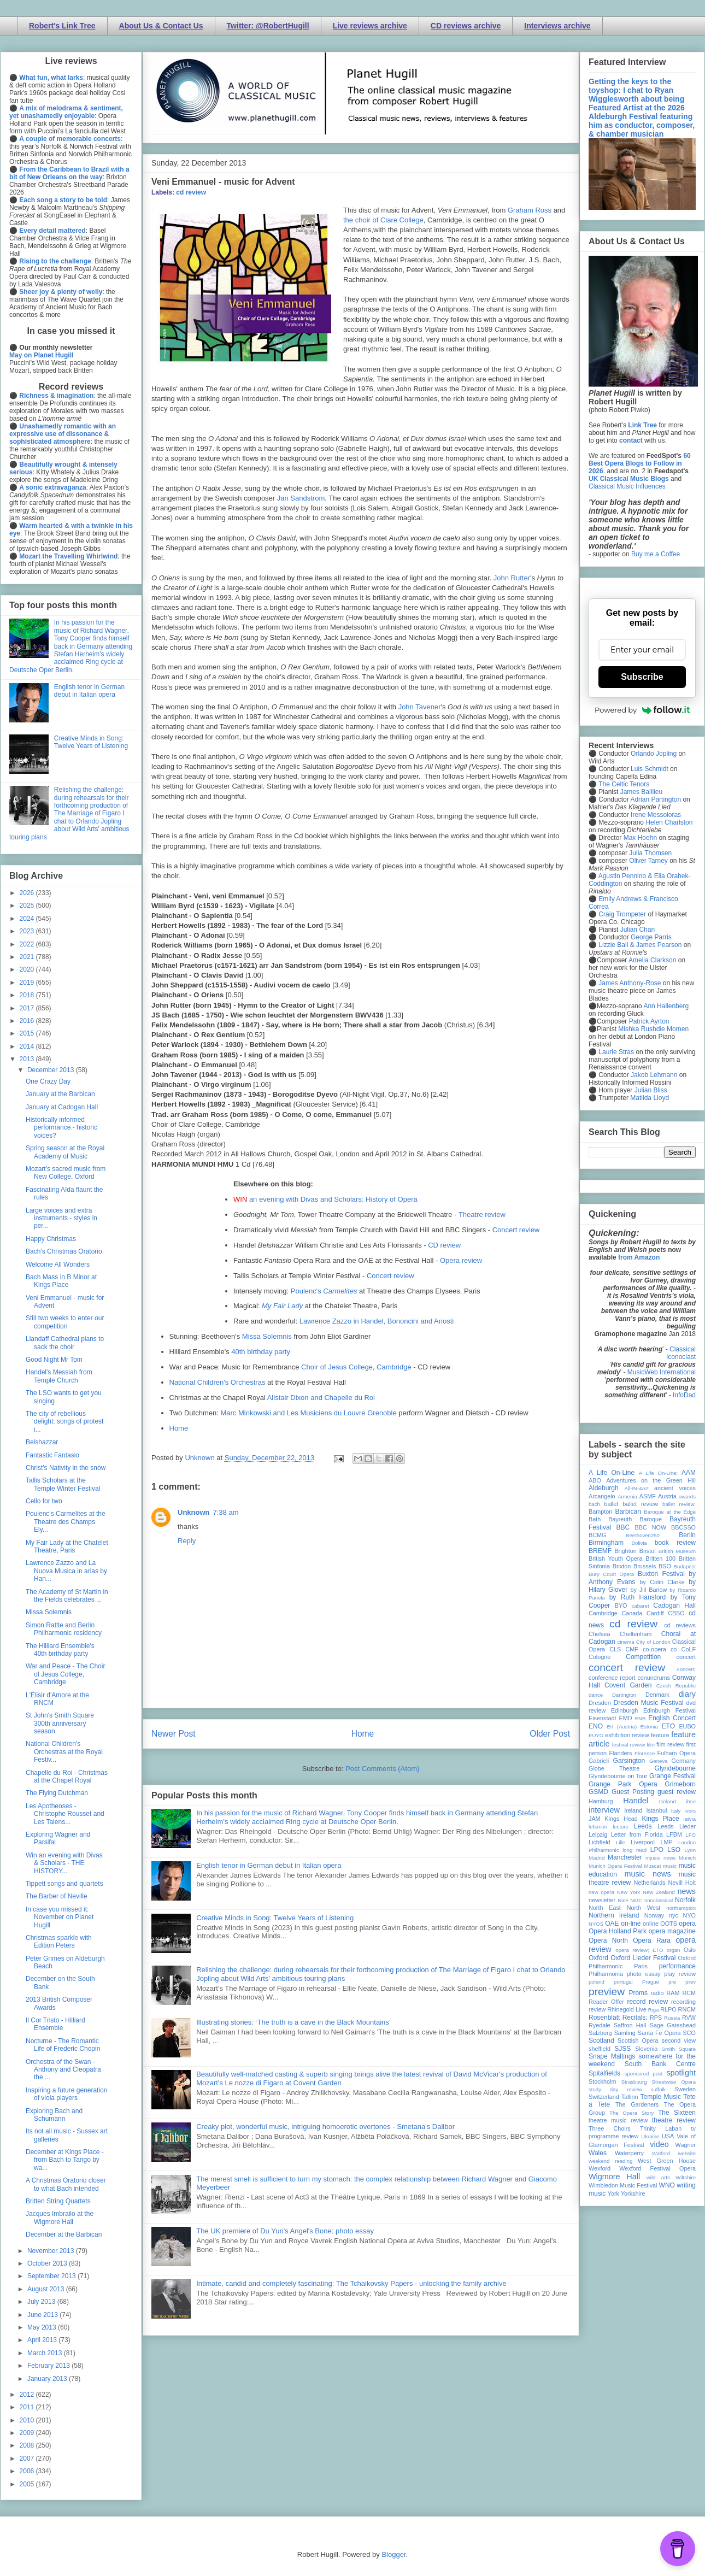  What do you see at coordinates (627, 1496) in the screenshot?
I see `Armenia` at bounding box center [627, 1496].